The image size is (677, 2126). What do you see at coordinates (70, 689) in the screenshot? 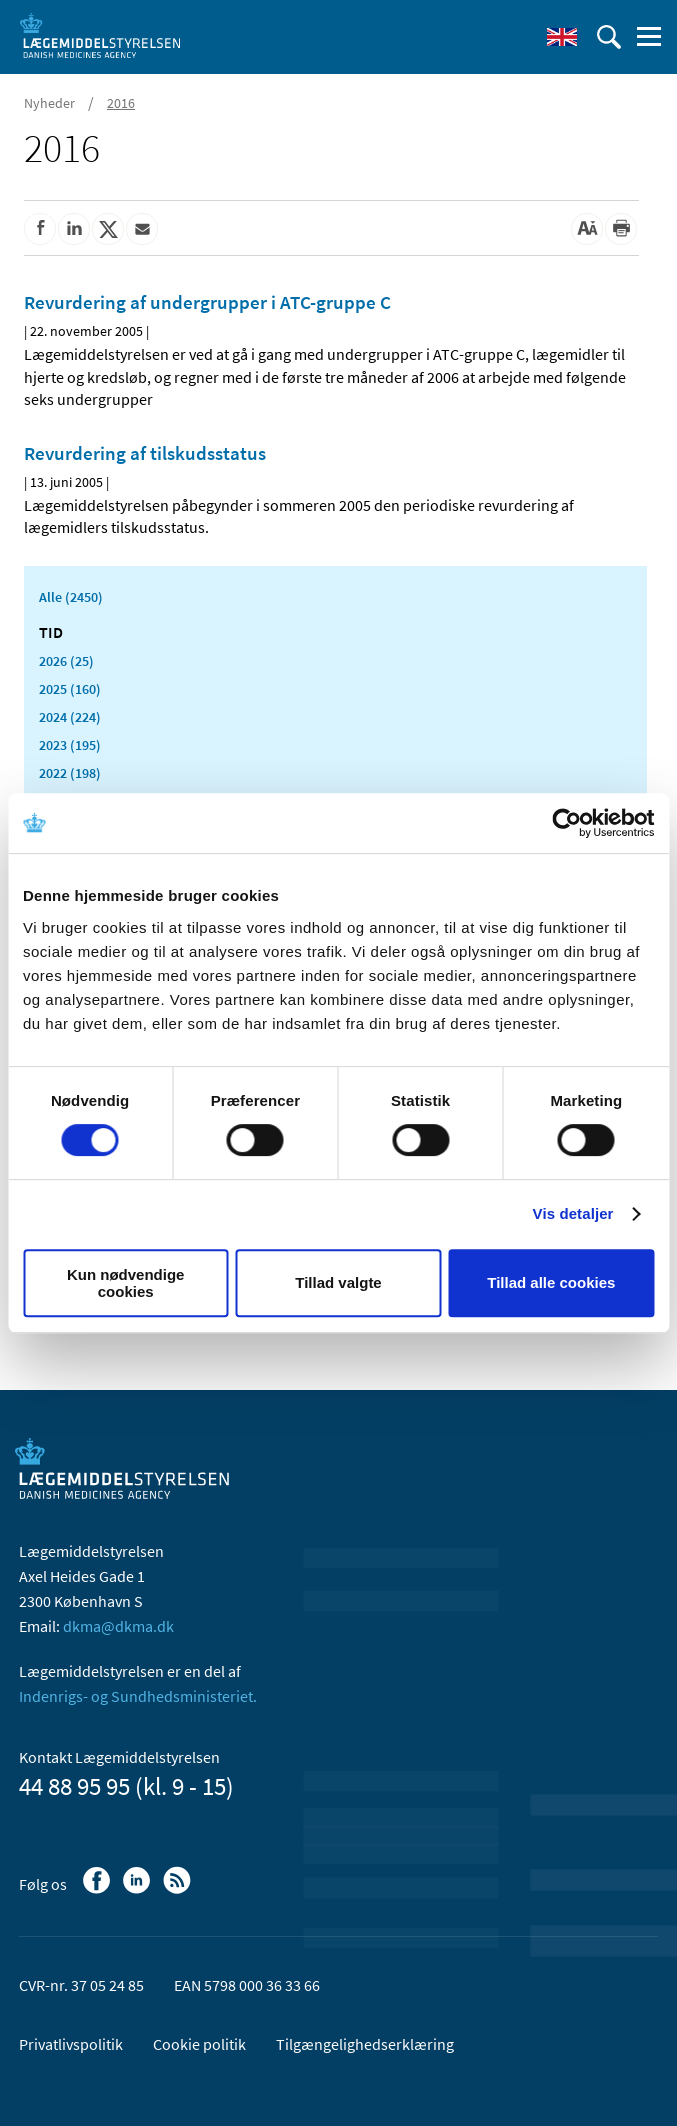
I see `2025 (160)` at bounding box center [70, 689].